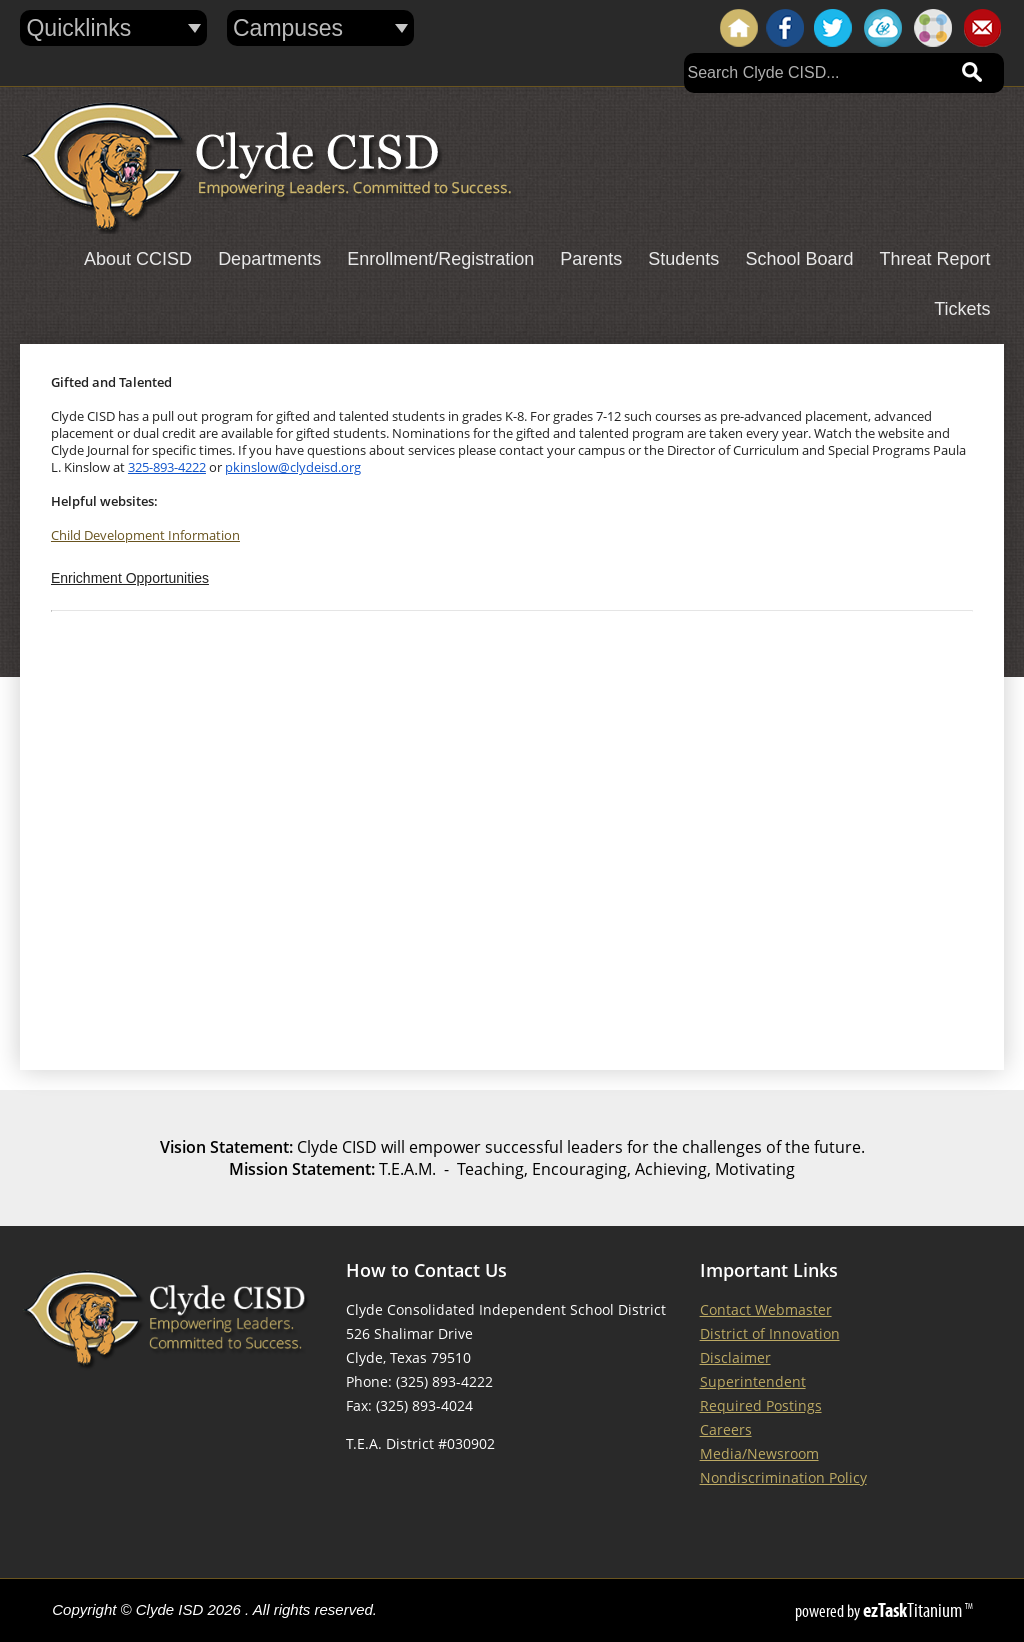 The height and width of the screenshot is (1642, 1024). What do you see at coordinates (753, 1381) in the screenshot?
I see `Superintendent` at bounding box center [753, 1381].